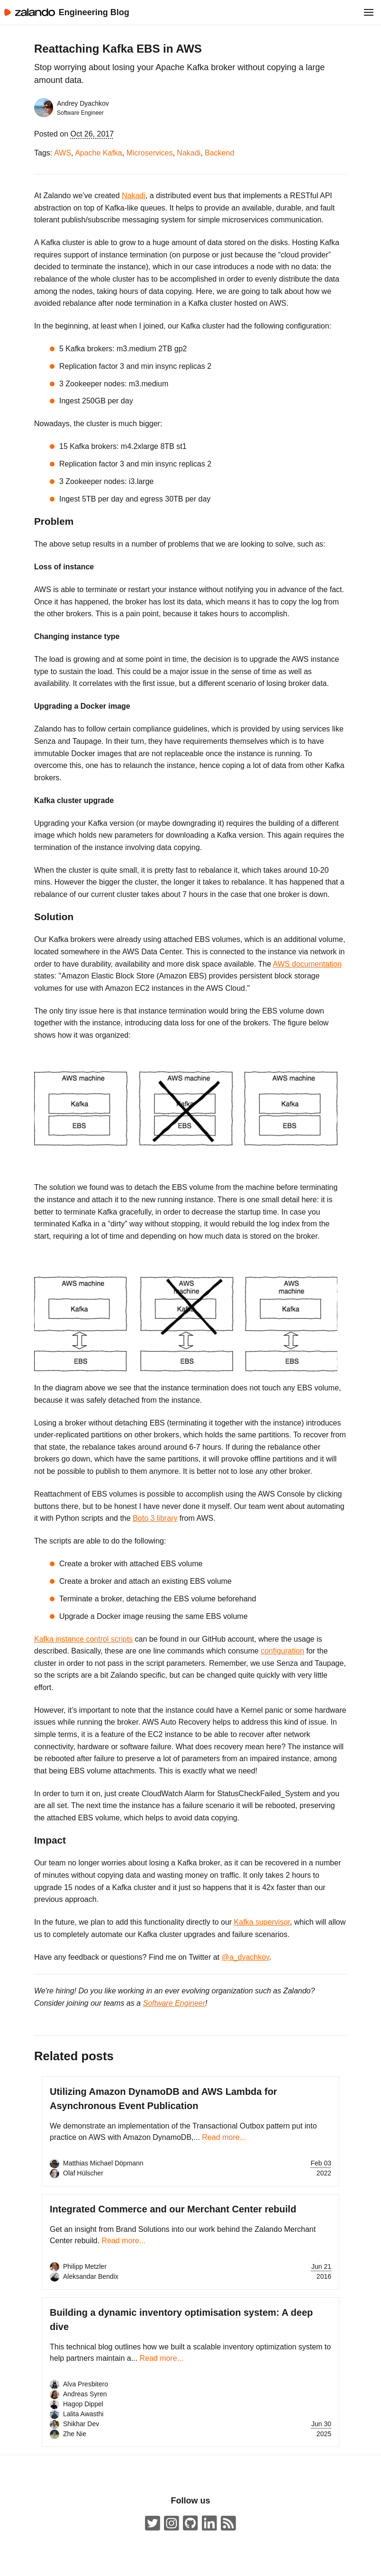 This screenshot has height=2576, width=381. I want to click on AWS documentation, so click(307, 964).